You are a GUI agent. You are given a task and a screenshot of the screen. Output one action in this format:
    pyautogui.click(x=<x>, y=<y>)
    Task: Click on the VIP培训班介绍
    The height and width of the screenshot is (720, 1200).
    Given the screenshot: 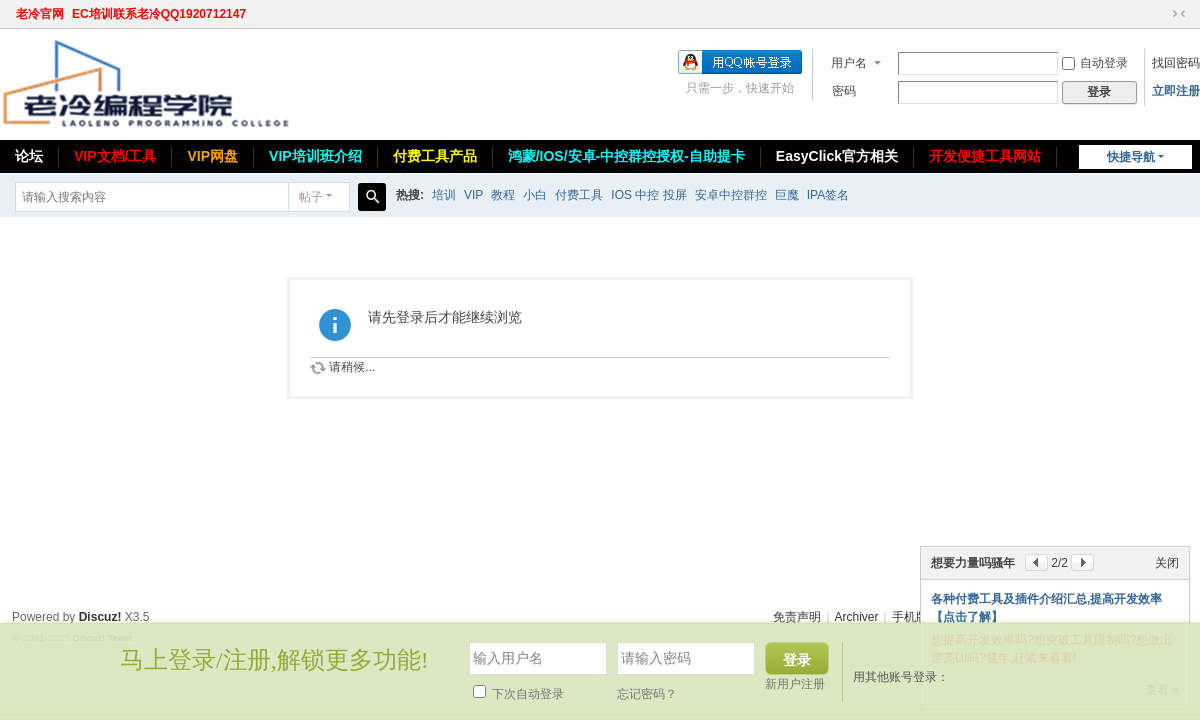 What is the action you would take?
    pyautogui.click(x=315, y=156)
    